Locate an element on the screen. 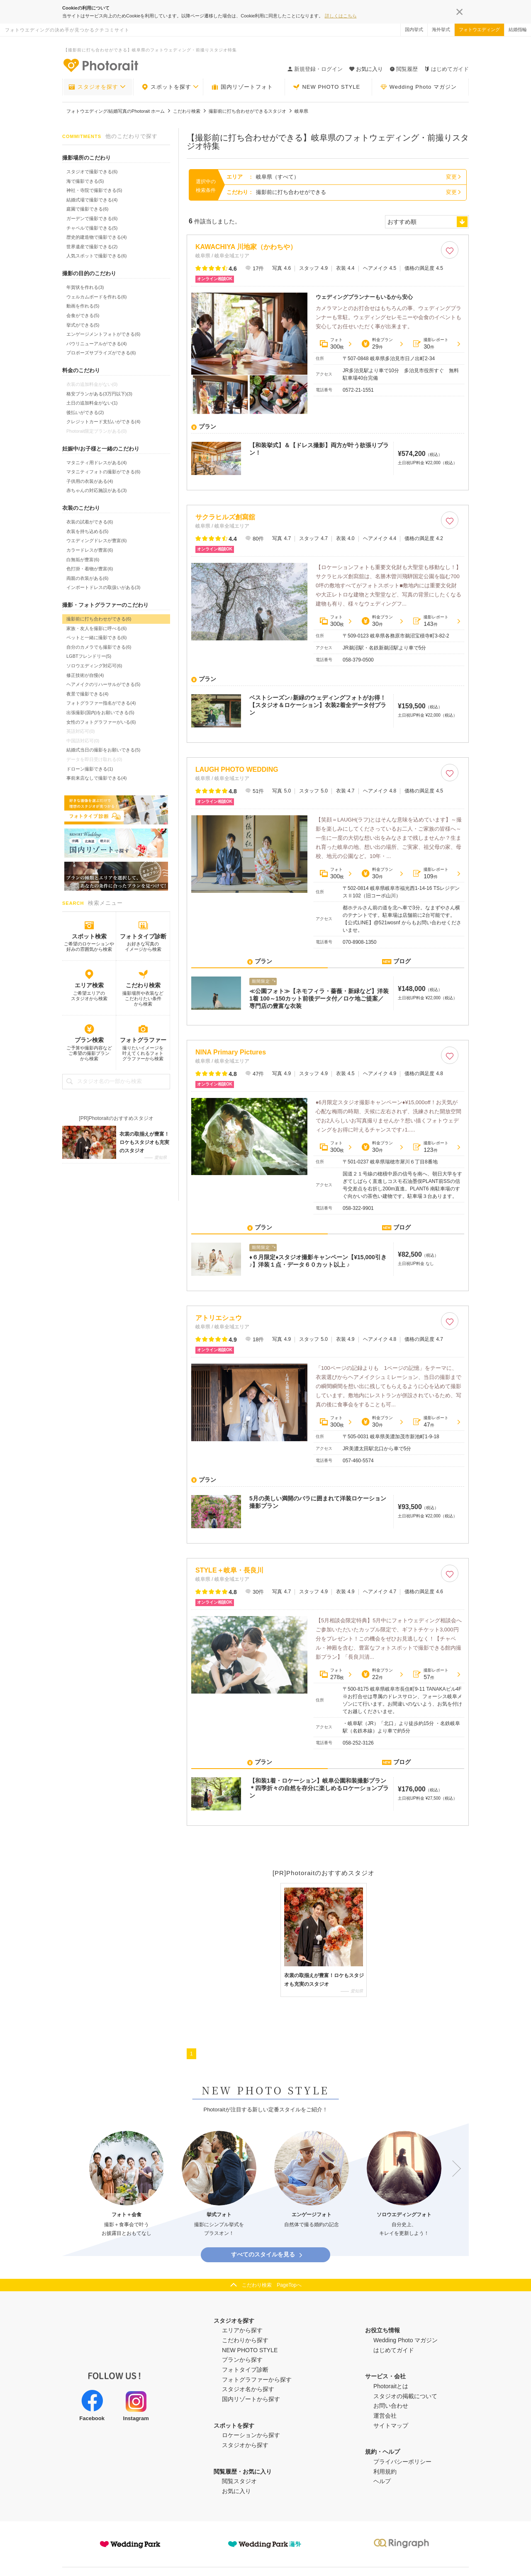 This screenshot has height=2576, width=531. 結婚指輪 is located at coordinates (518, 29).